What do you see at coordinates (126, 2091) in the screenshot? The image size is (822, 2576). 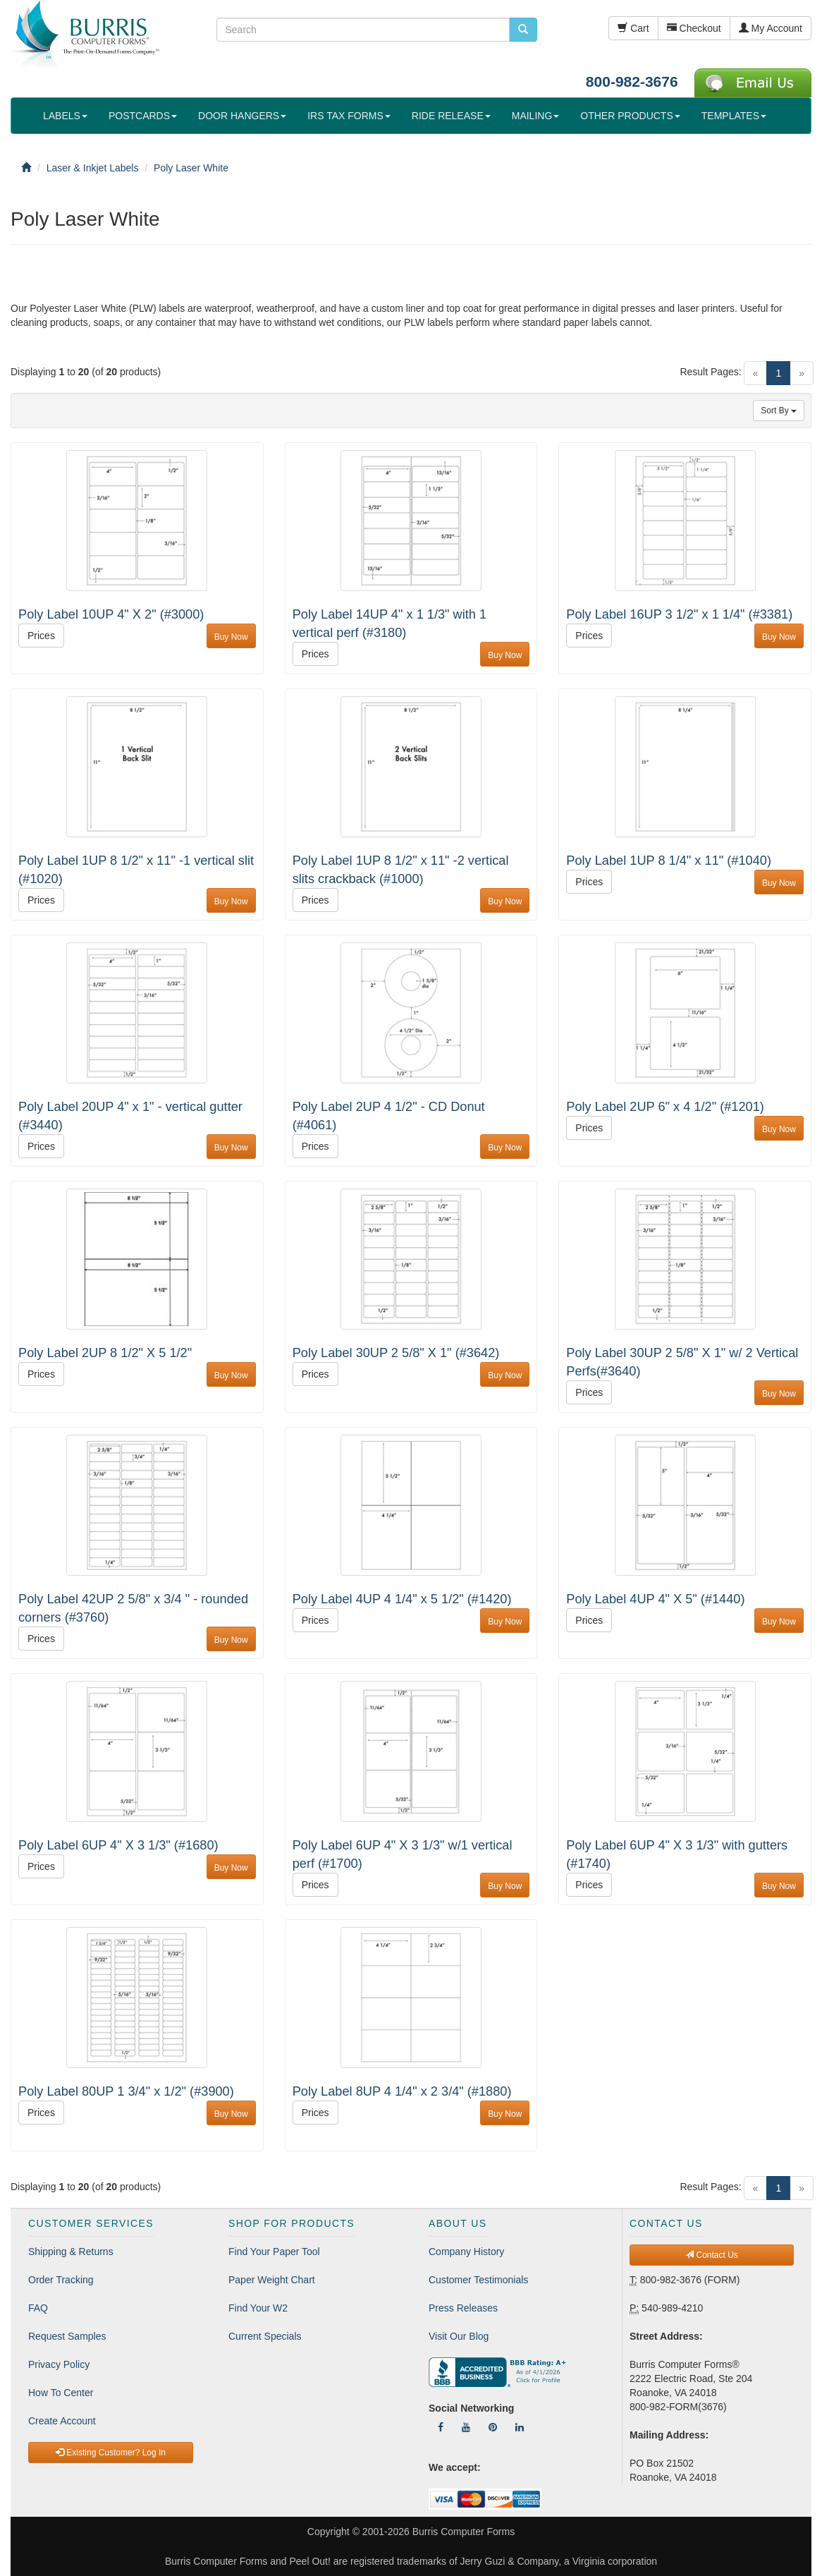 I see `Poly Label 80UP 1 3/4" x 1/2" (#3900)` at bounding box center [126, 2091].